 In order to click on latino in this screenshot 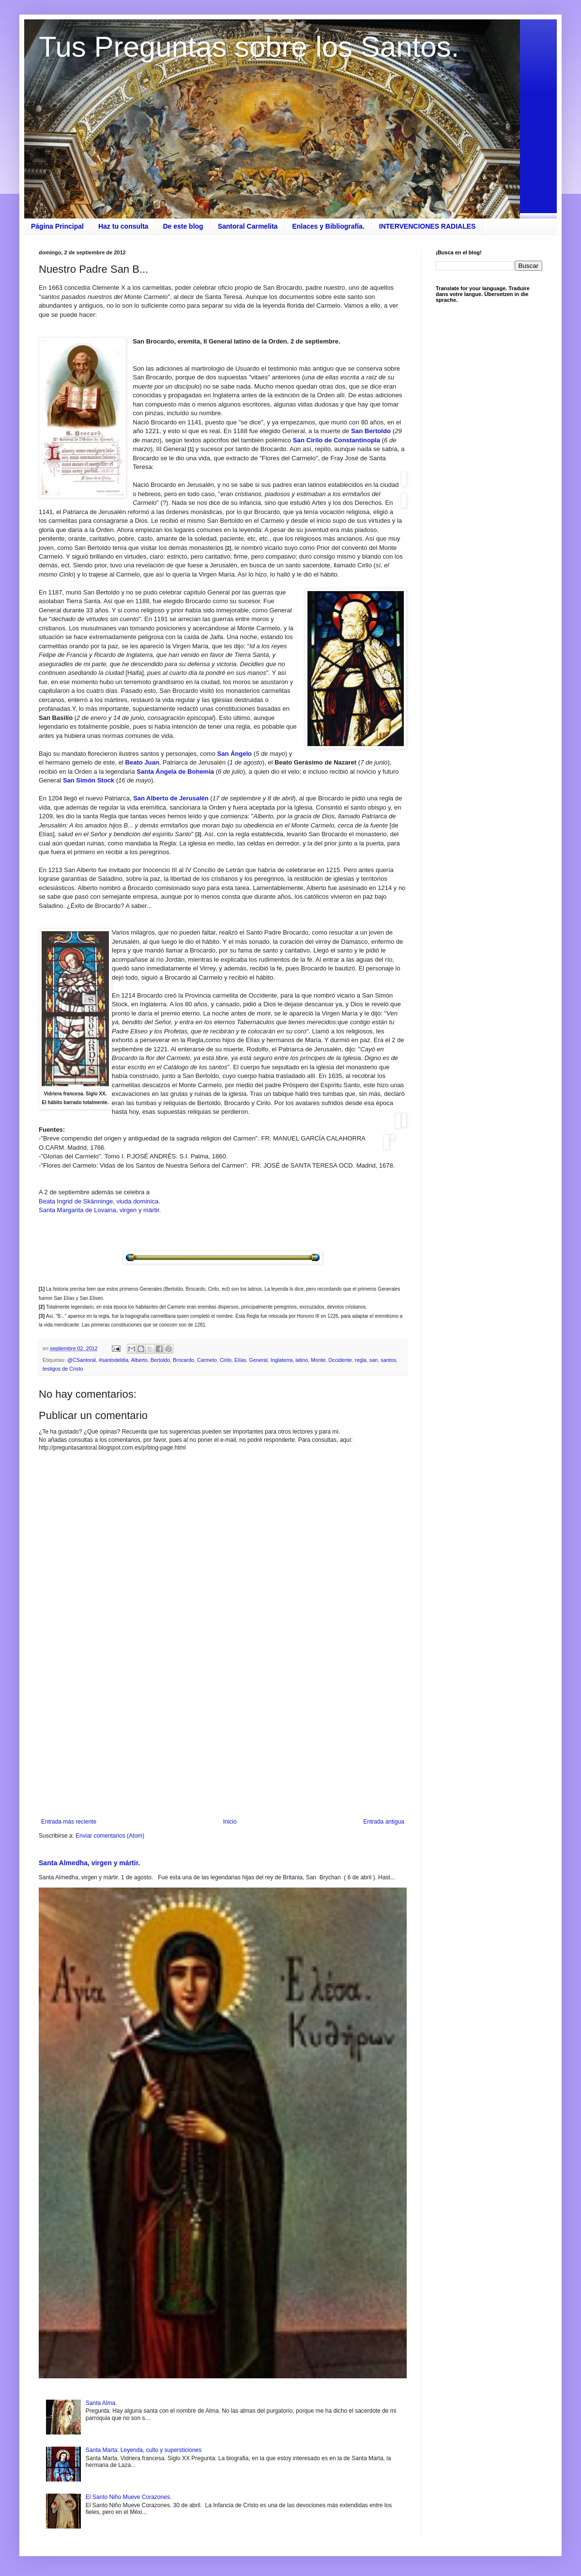, I will do `click(301, 1360)`.